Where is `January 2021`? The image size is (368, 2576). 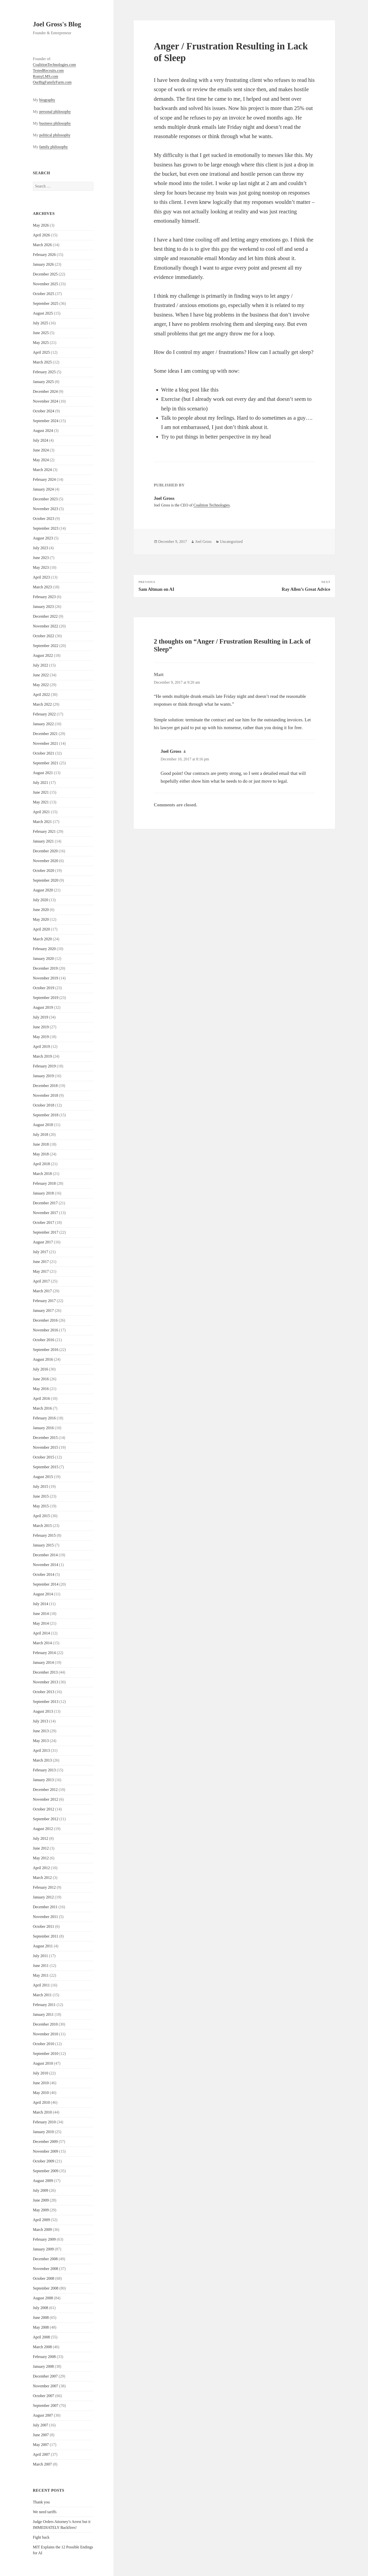 January 2021 is located at coordinates (43, 841).